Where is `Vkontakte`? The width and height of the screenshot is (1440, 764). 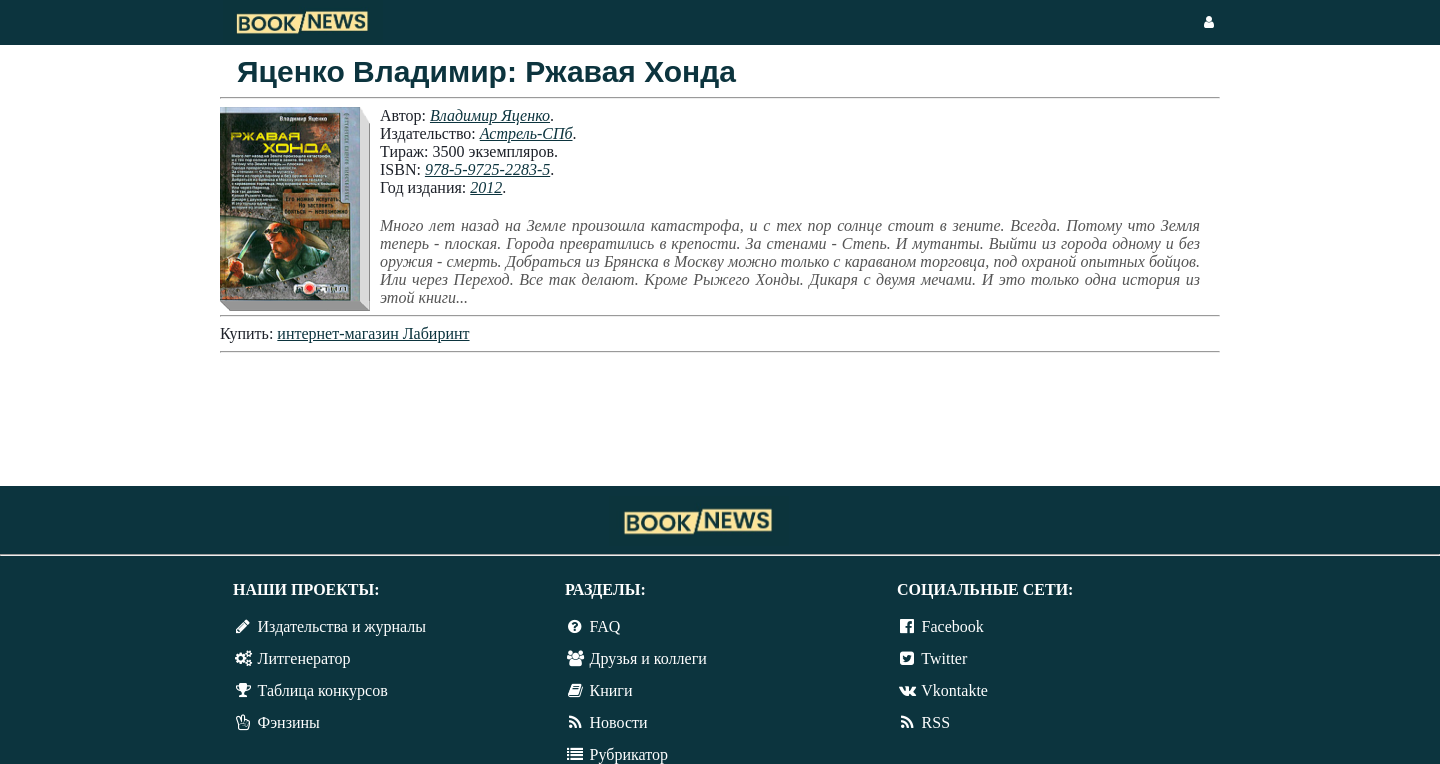
Vkontakte is located at coordinates (954, 690).